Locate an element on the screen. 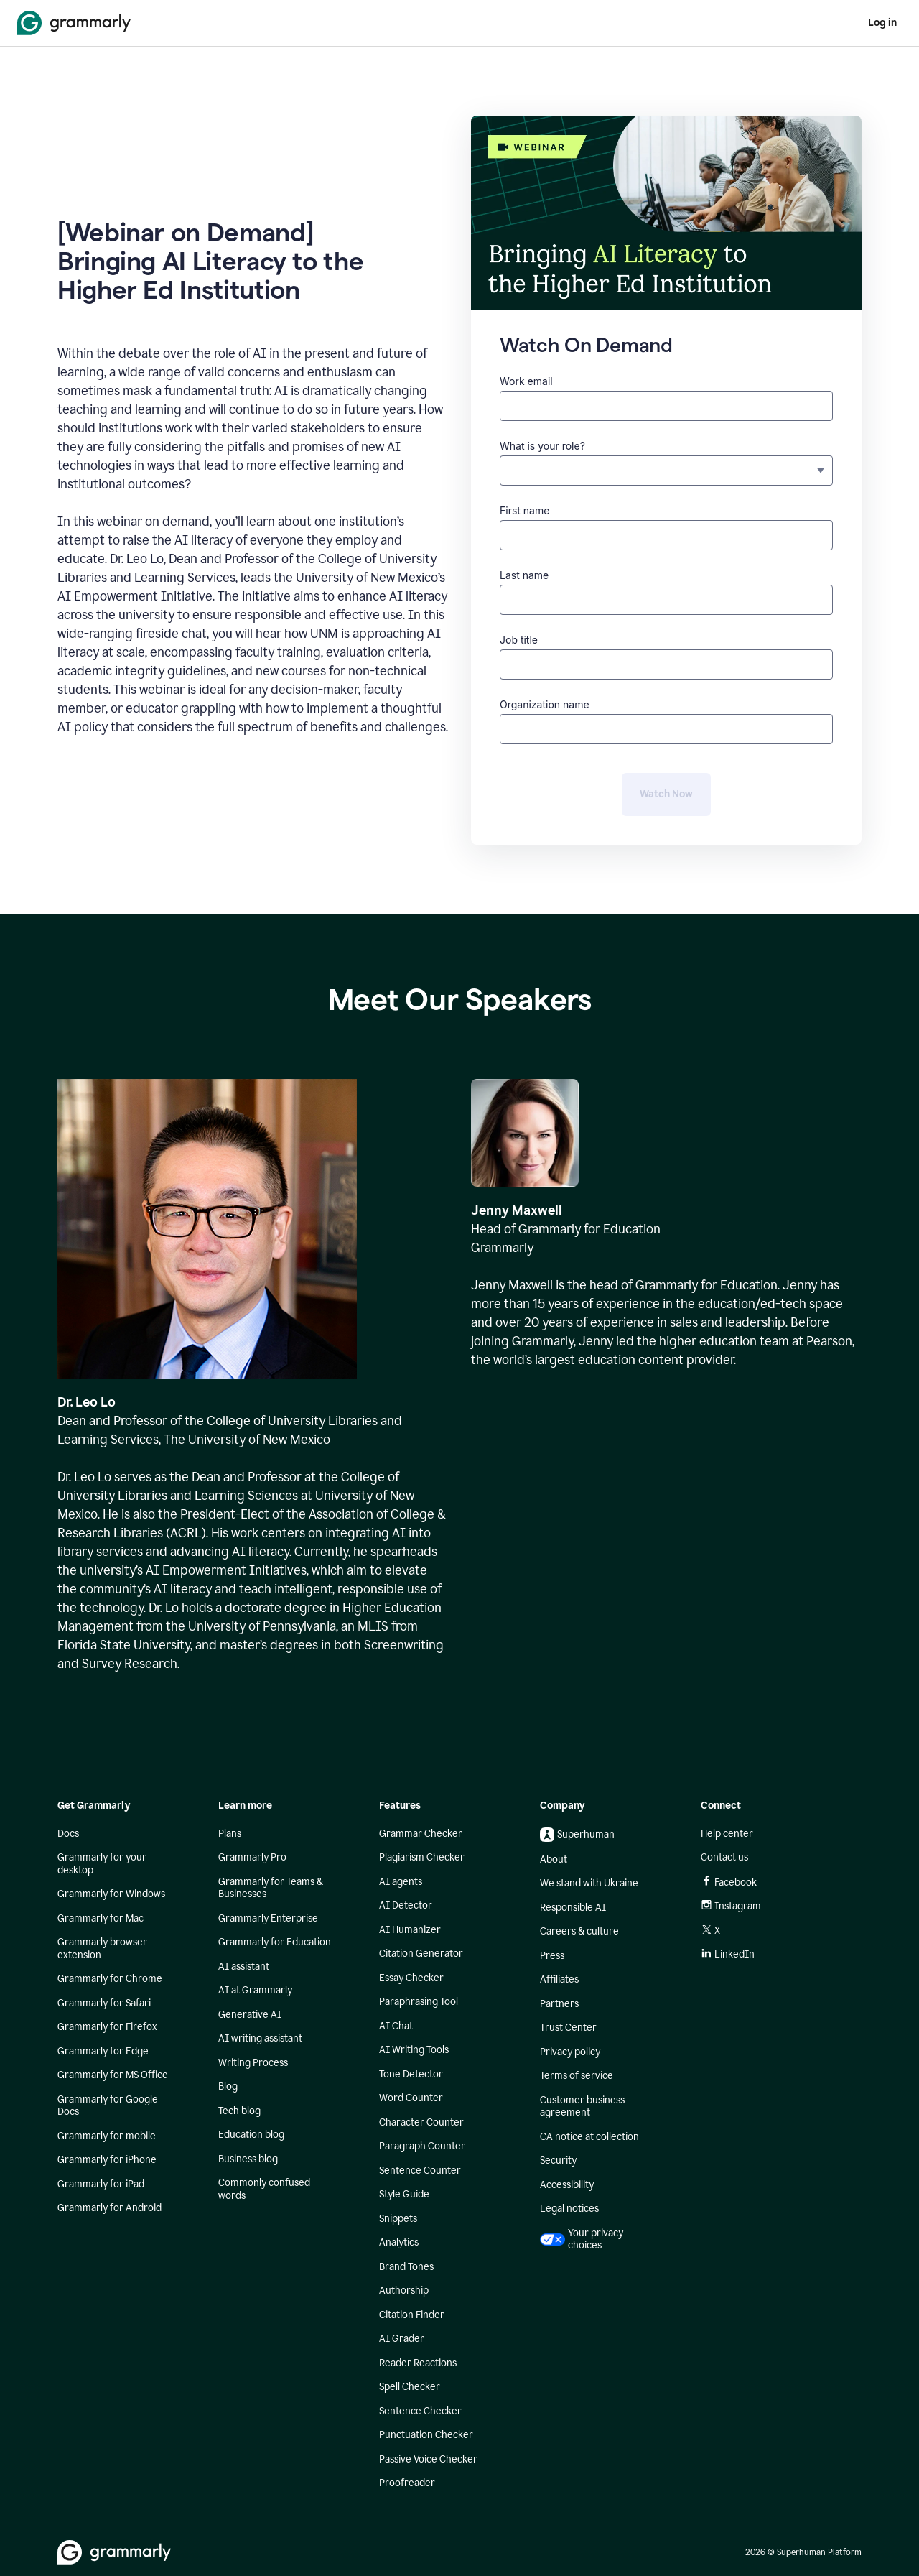  Grammarly for Windows is located at coordinates (111, 1894).